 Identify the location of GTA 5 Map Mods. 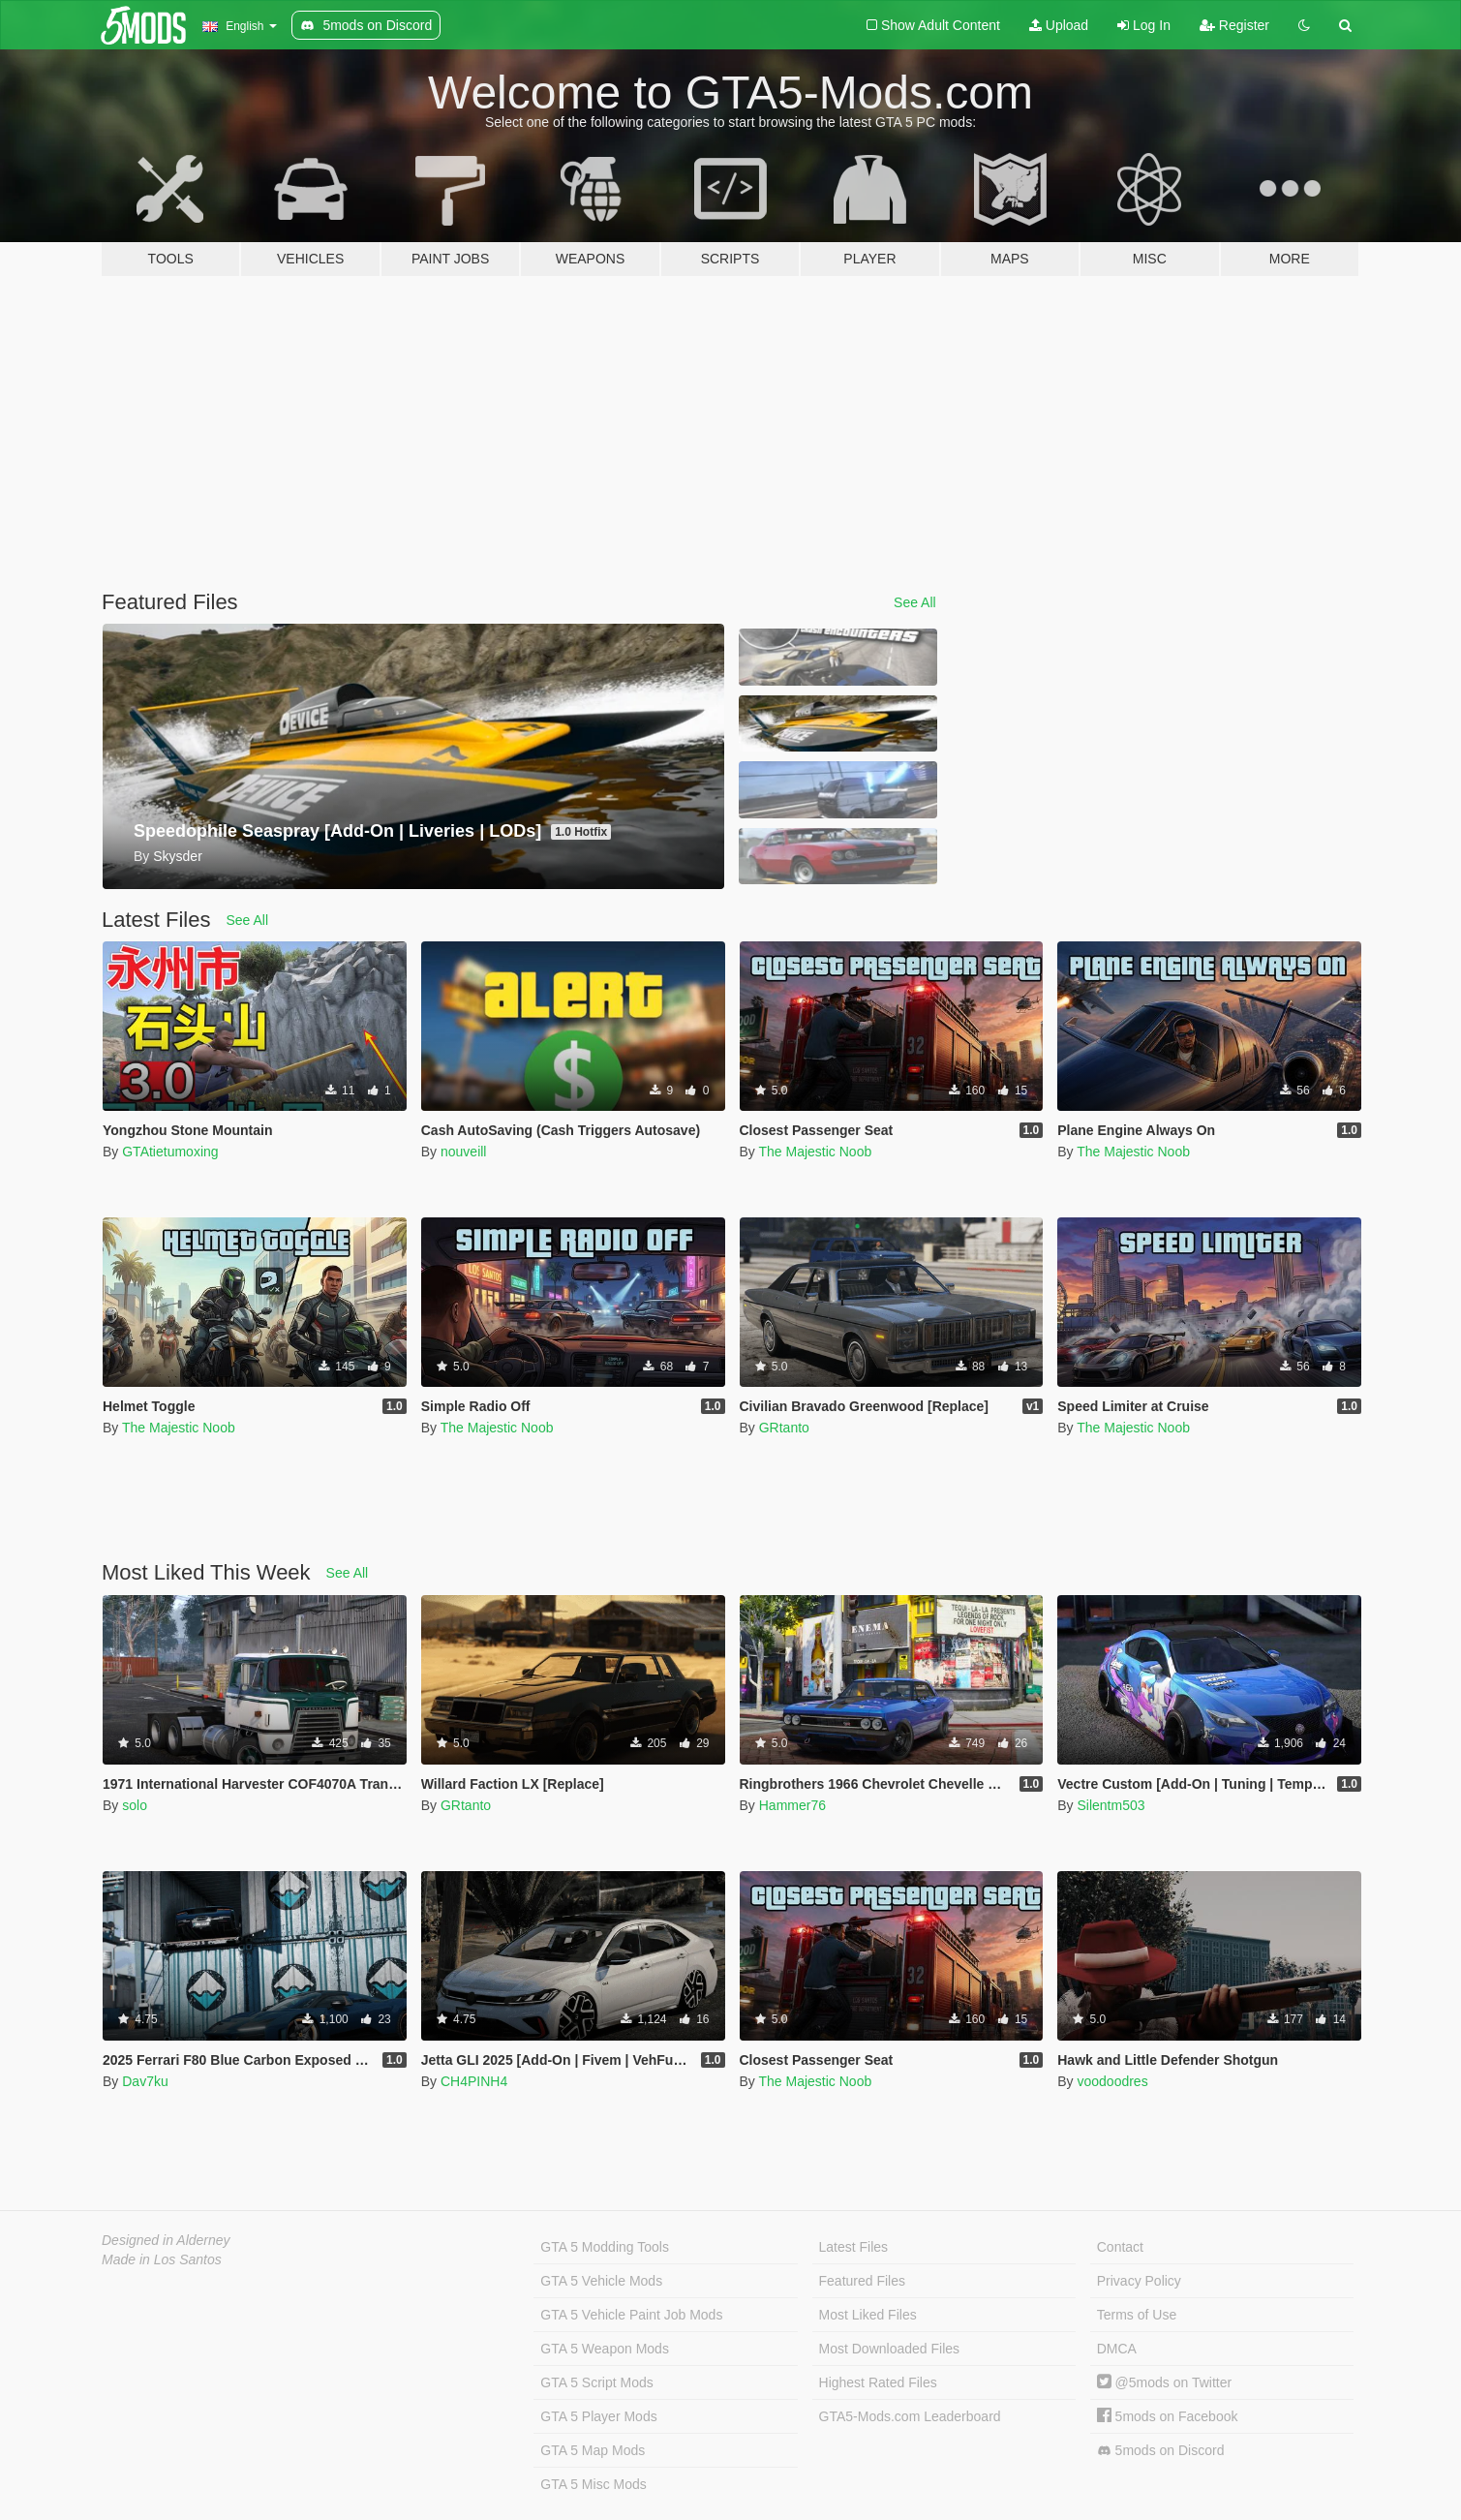
(592, 2450).